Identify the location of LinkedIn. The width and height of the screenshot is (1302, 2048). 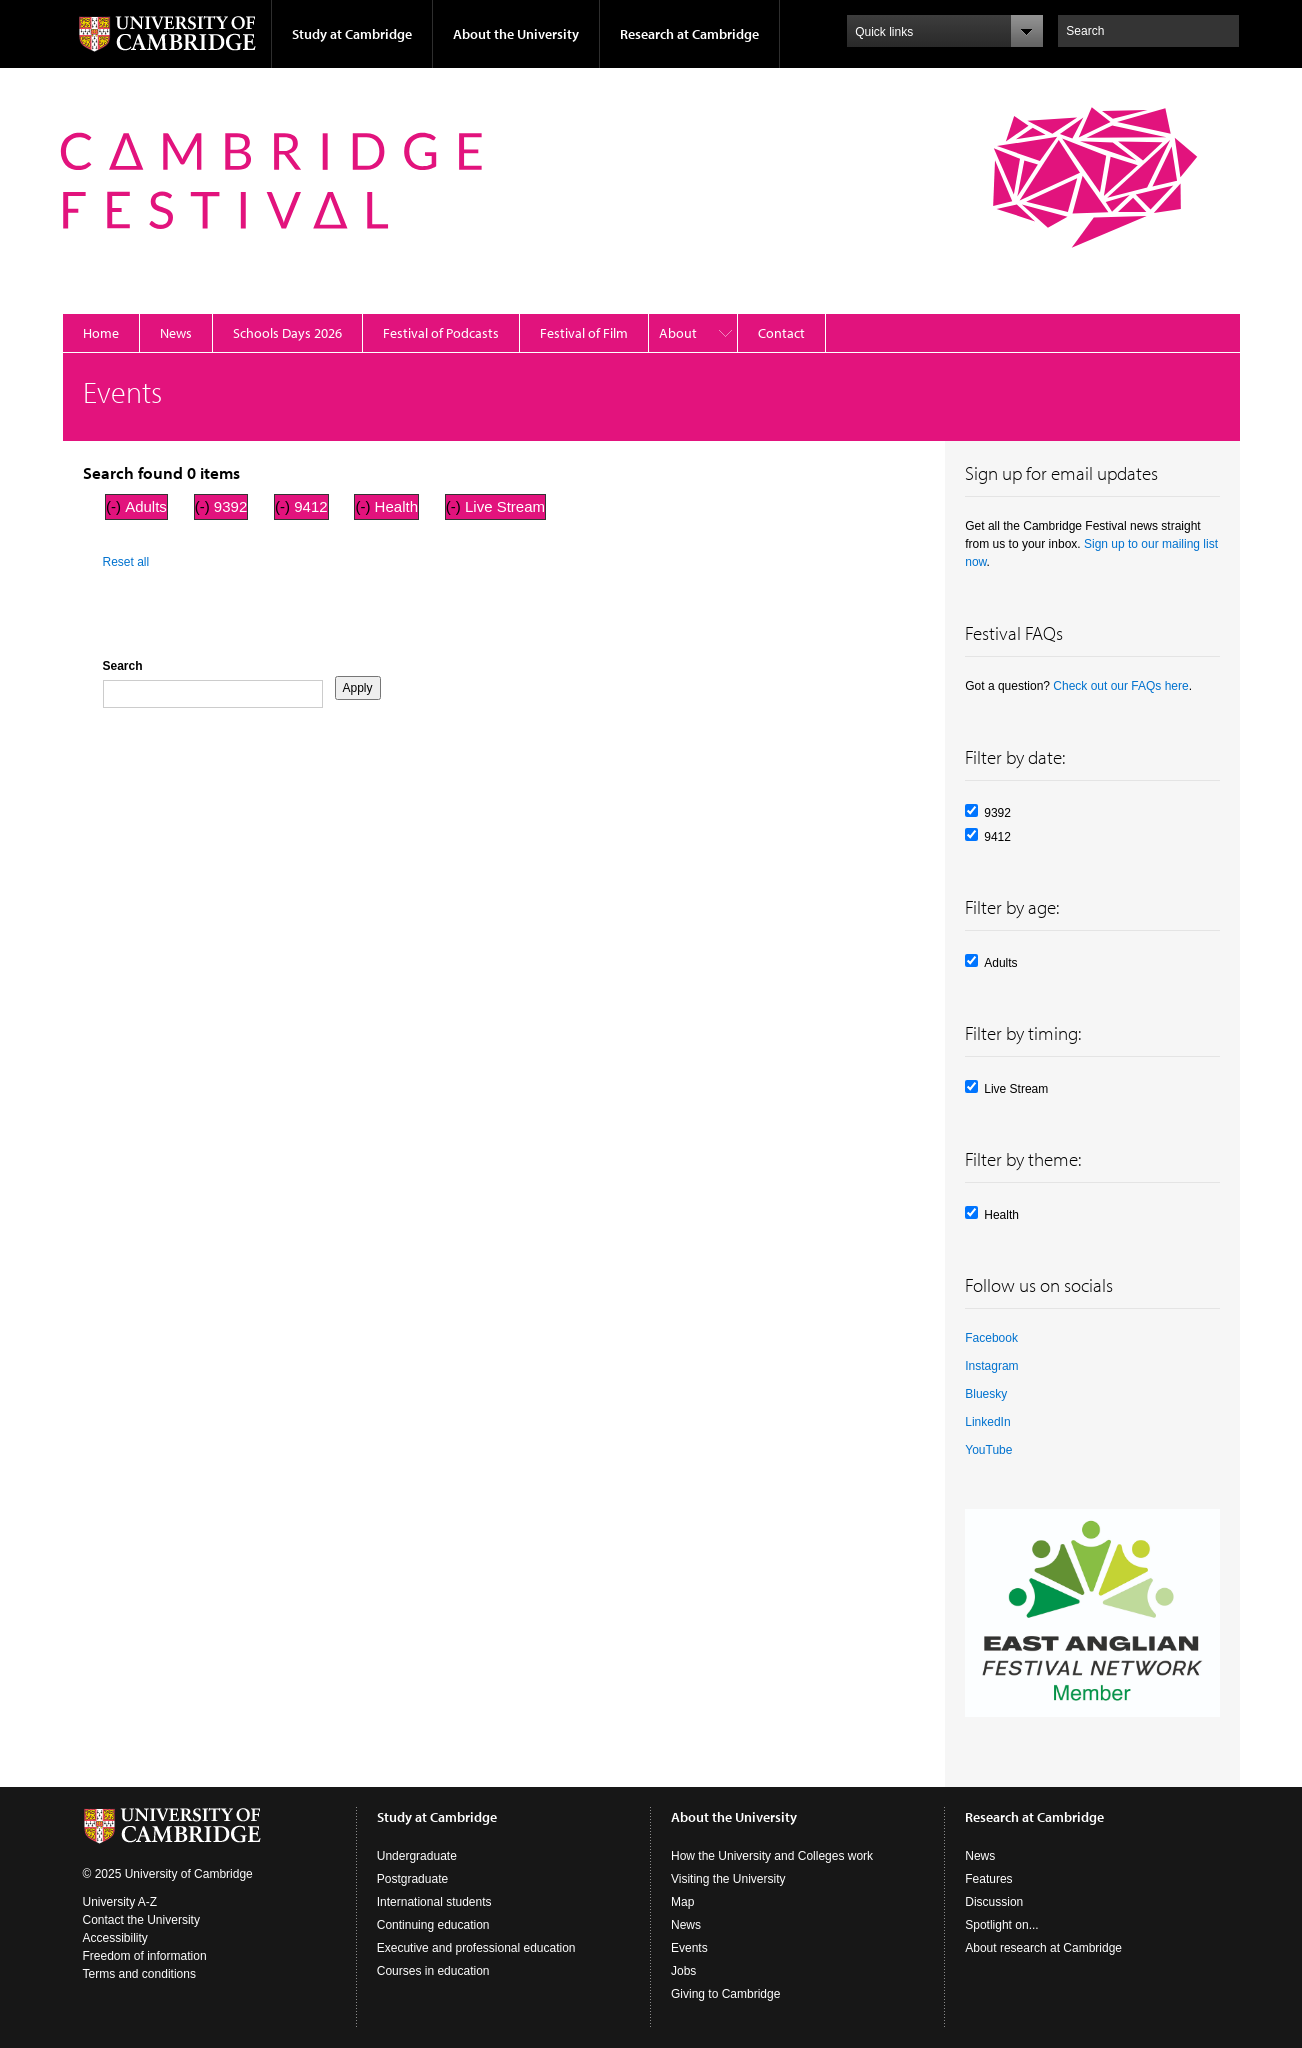
(987, 1422).